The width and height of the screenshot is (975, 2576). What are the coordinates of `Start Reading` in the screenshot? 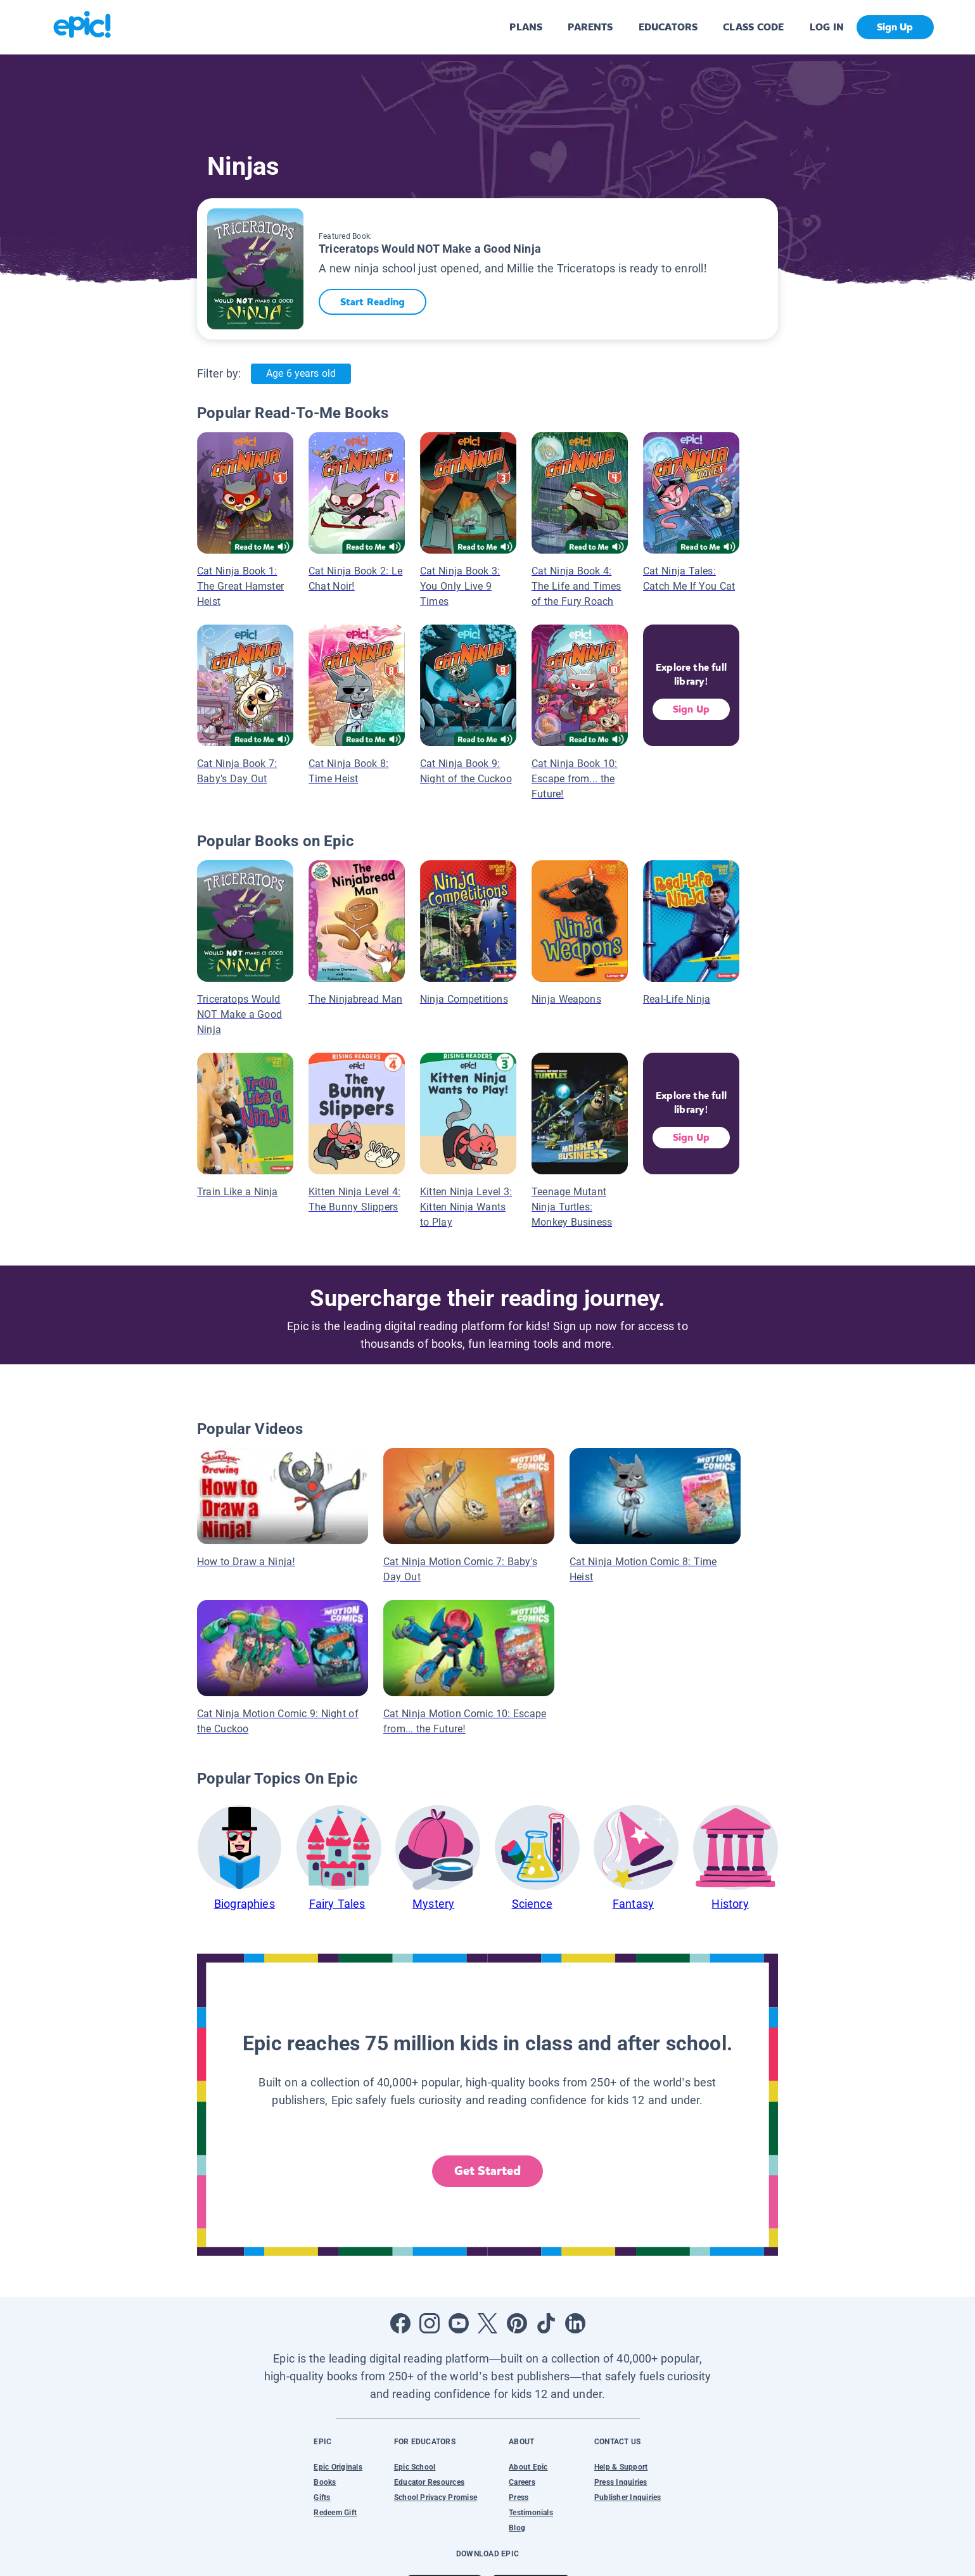 It's located at (373, 301).